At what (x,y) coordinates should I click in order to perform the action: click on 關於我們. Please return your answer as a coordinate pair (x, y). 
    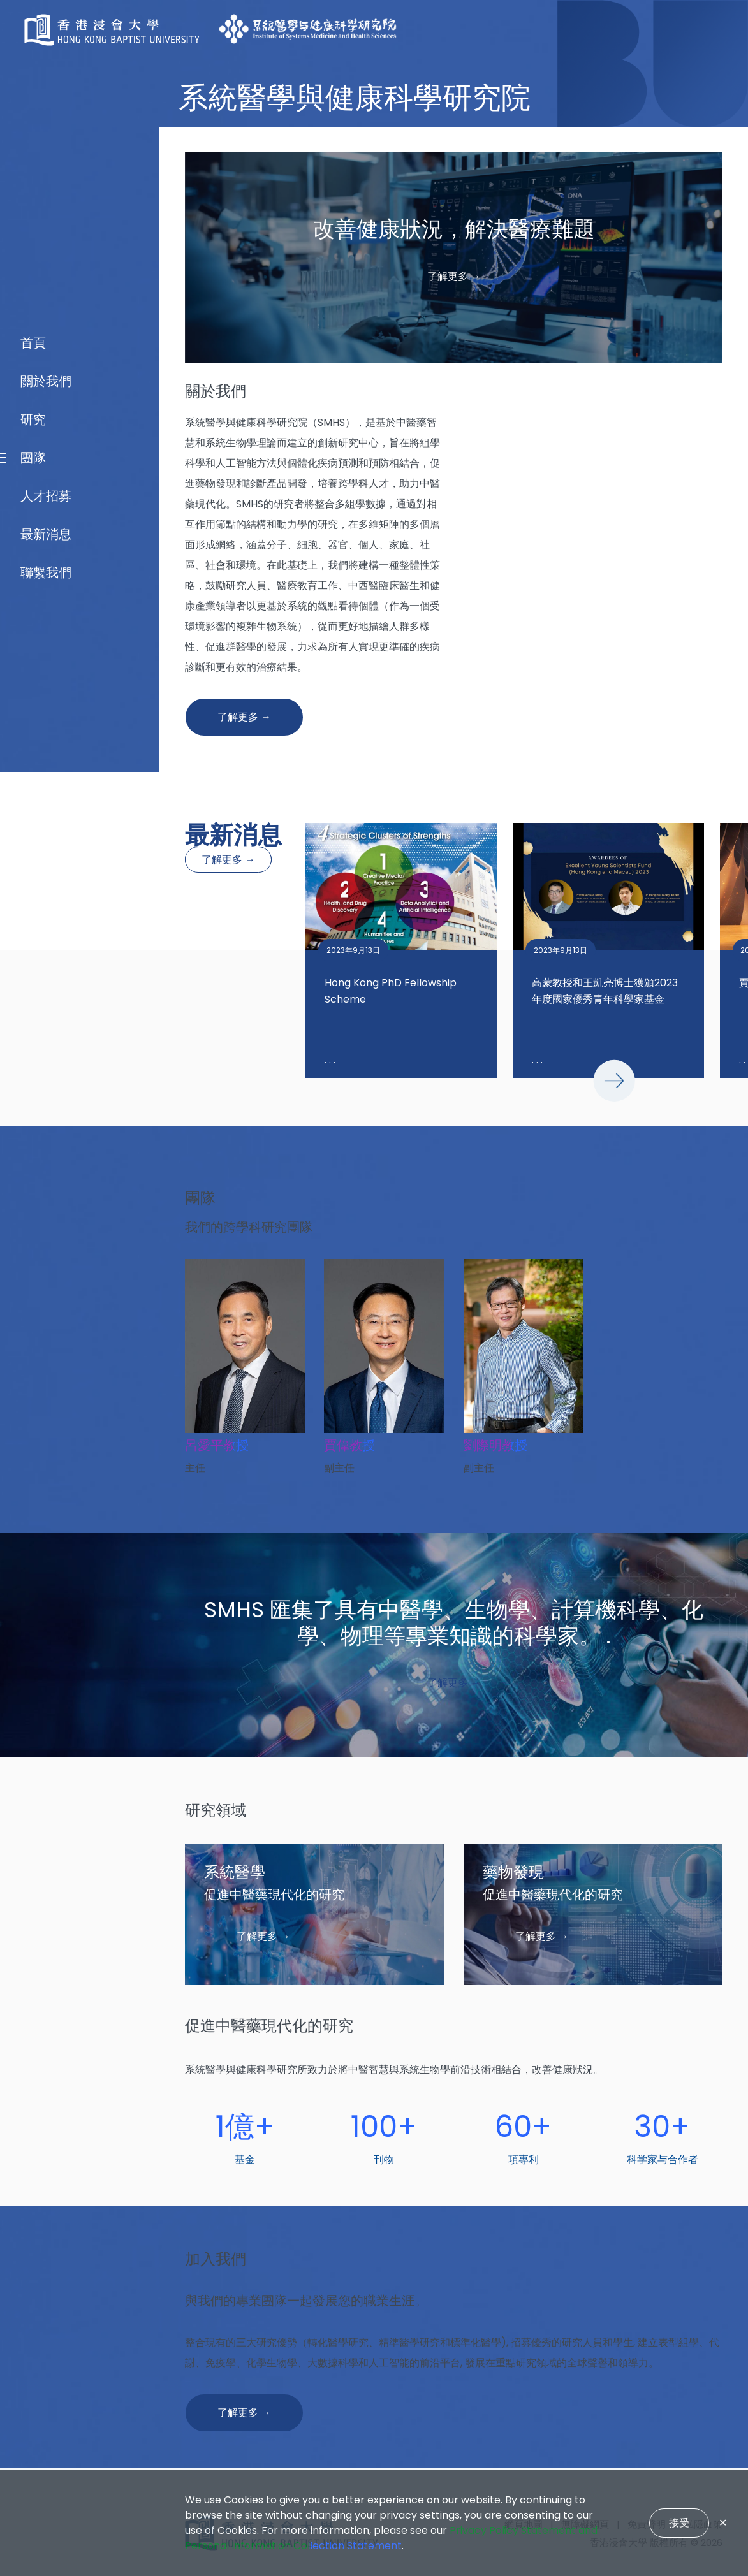
    Looking at the image, I should click on (45, 1227).